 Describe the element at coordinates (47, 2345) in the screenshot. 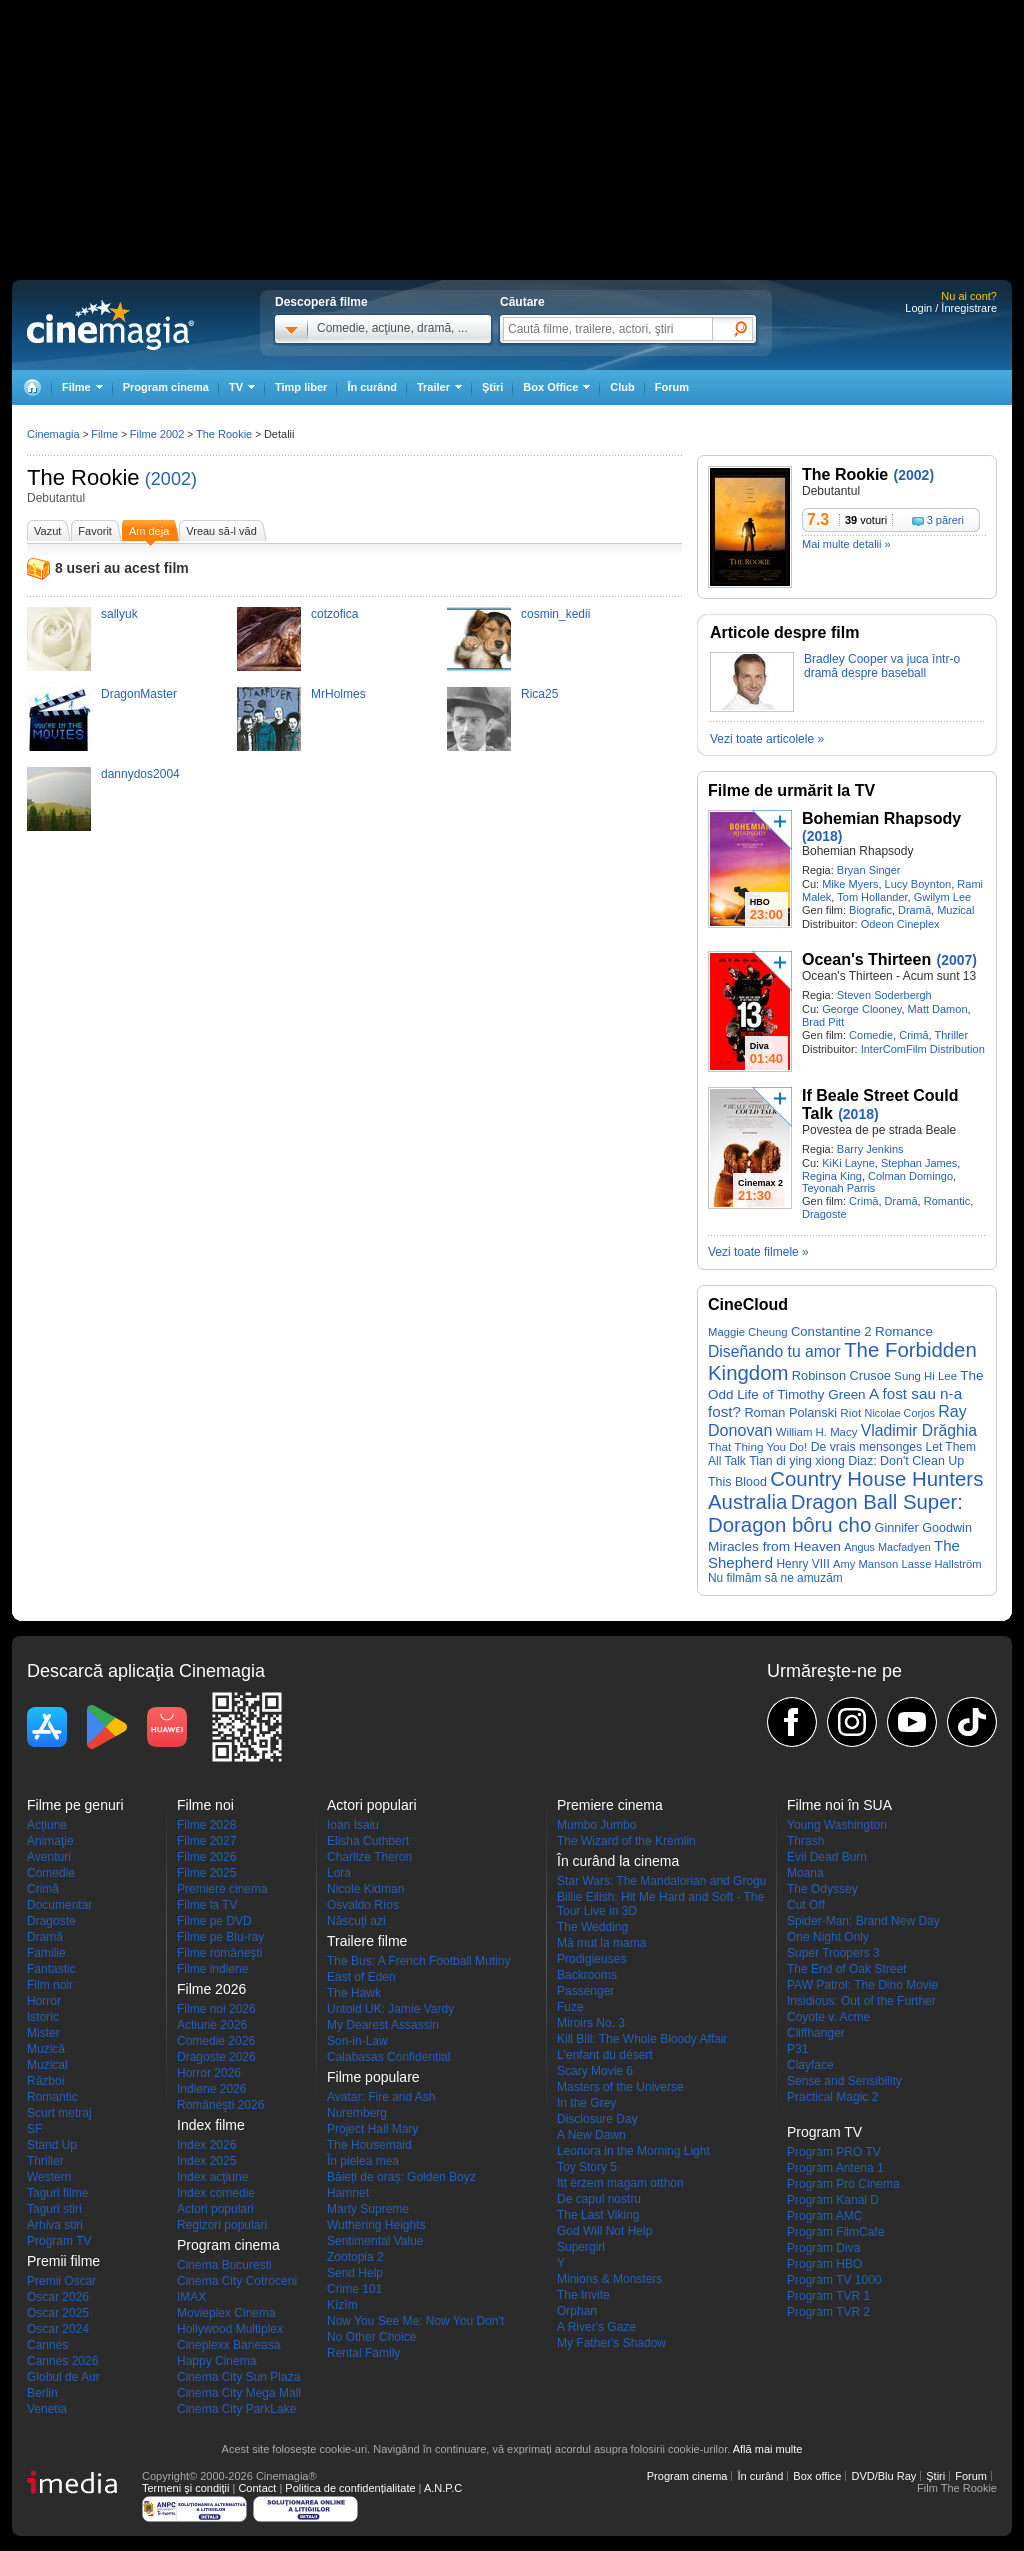

I see `Cannes` at that location.